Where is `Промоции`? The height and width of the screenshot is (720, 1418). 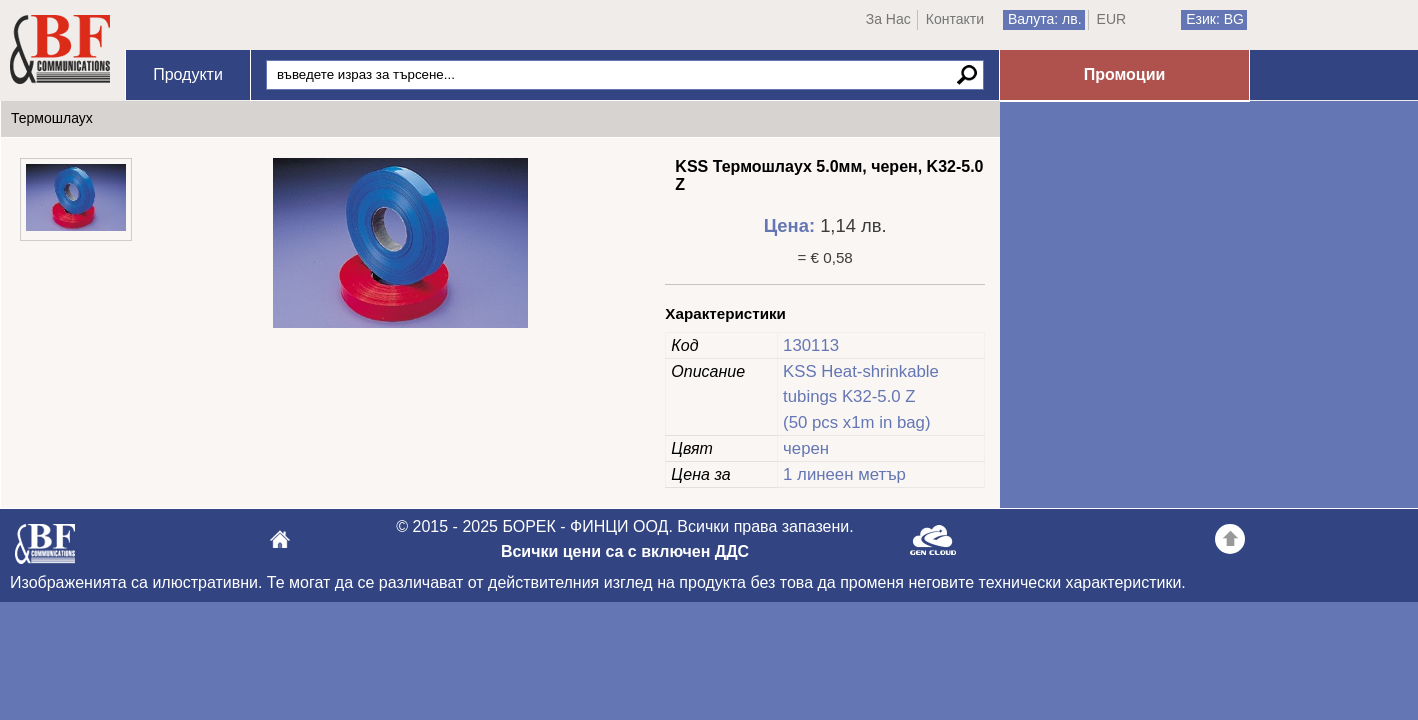 Промоции is located at coordinates (1125, 74).